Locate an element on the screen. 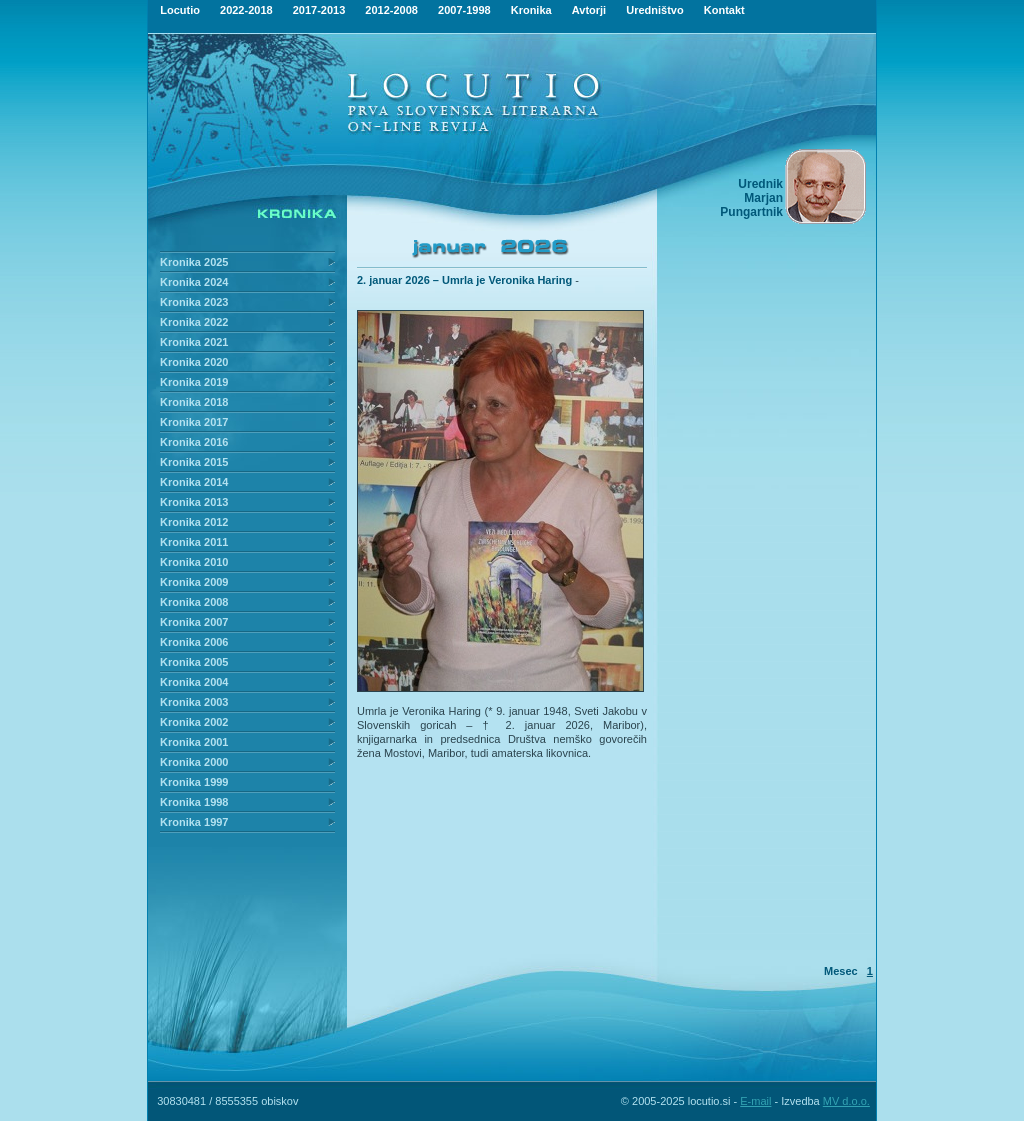 This screenshot has height=1121, width=1024. Kronika 1997 is located at coordinates (194, 822).